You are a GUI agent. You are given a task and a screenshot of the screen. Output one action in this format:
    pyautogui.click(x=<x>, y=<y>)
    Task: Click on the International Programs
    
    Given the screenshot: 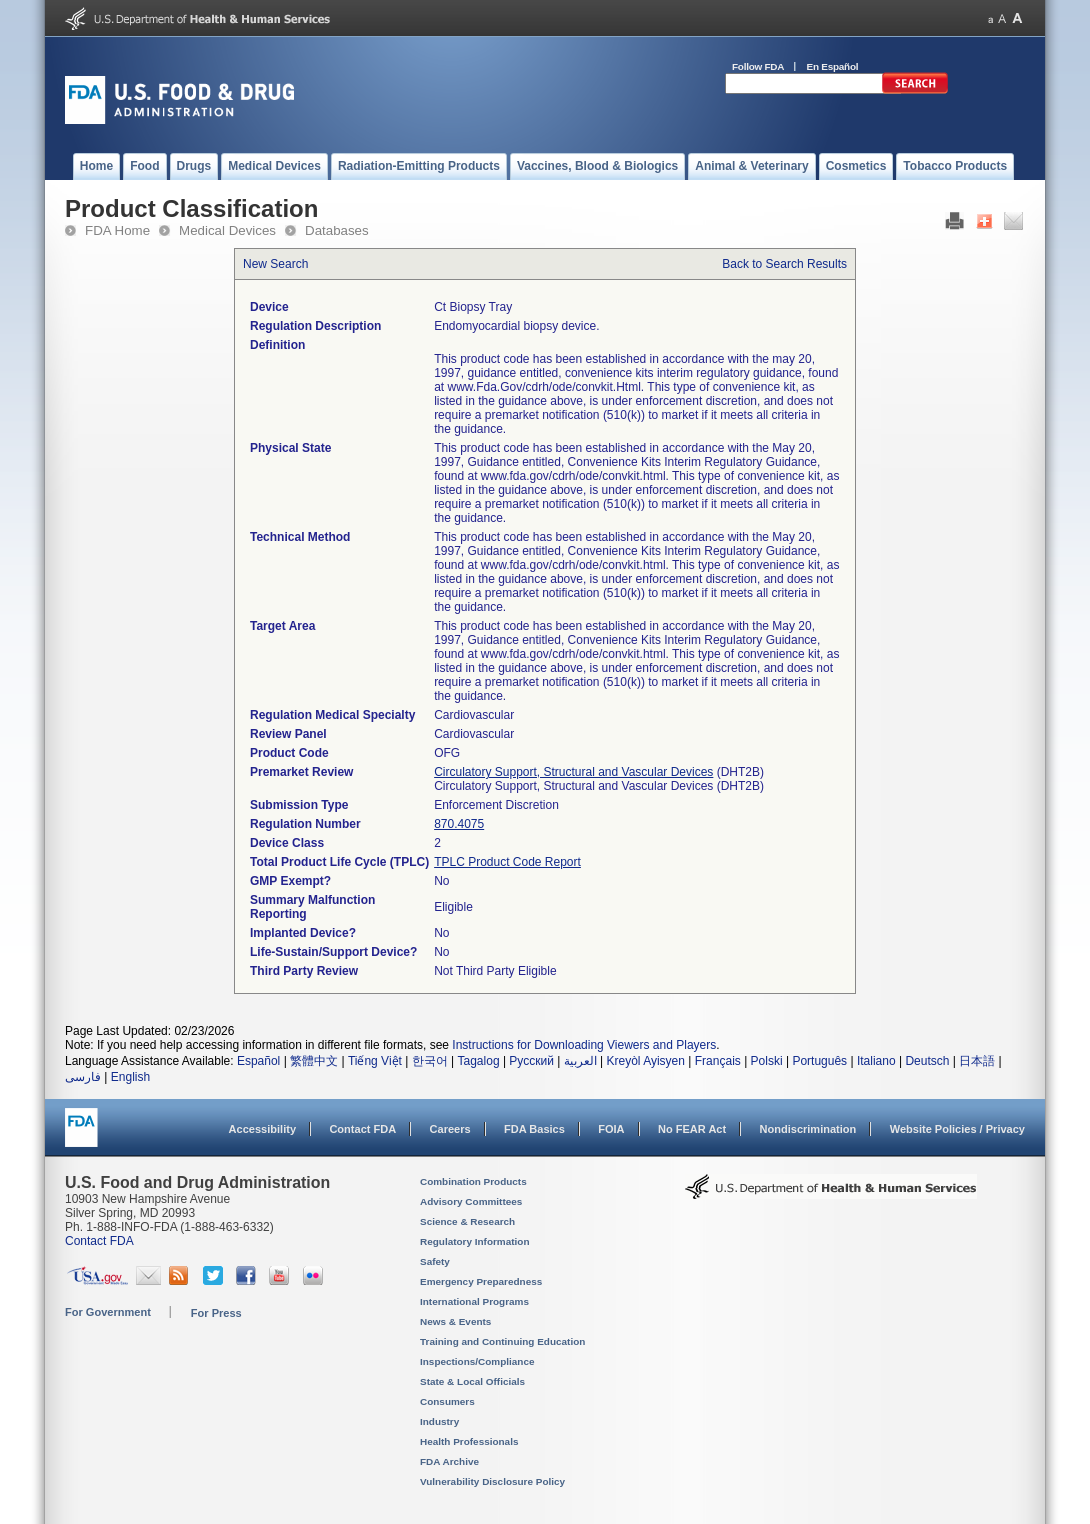 What is the action you would take?
    pyautogui.click(x=474, y=1301)
    